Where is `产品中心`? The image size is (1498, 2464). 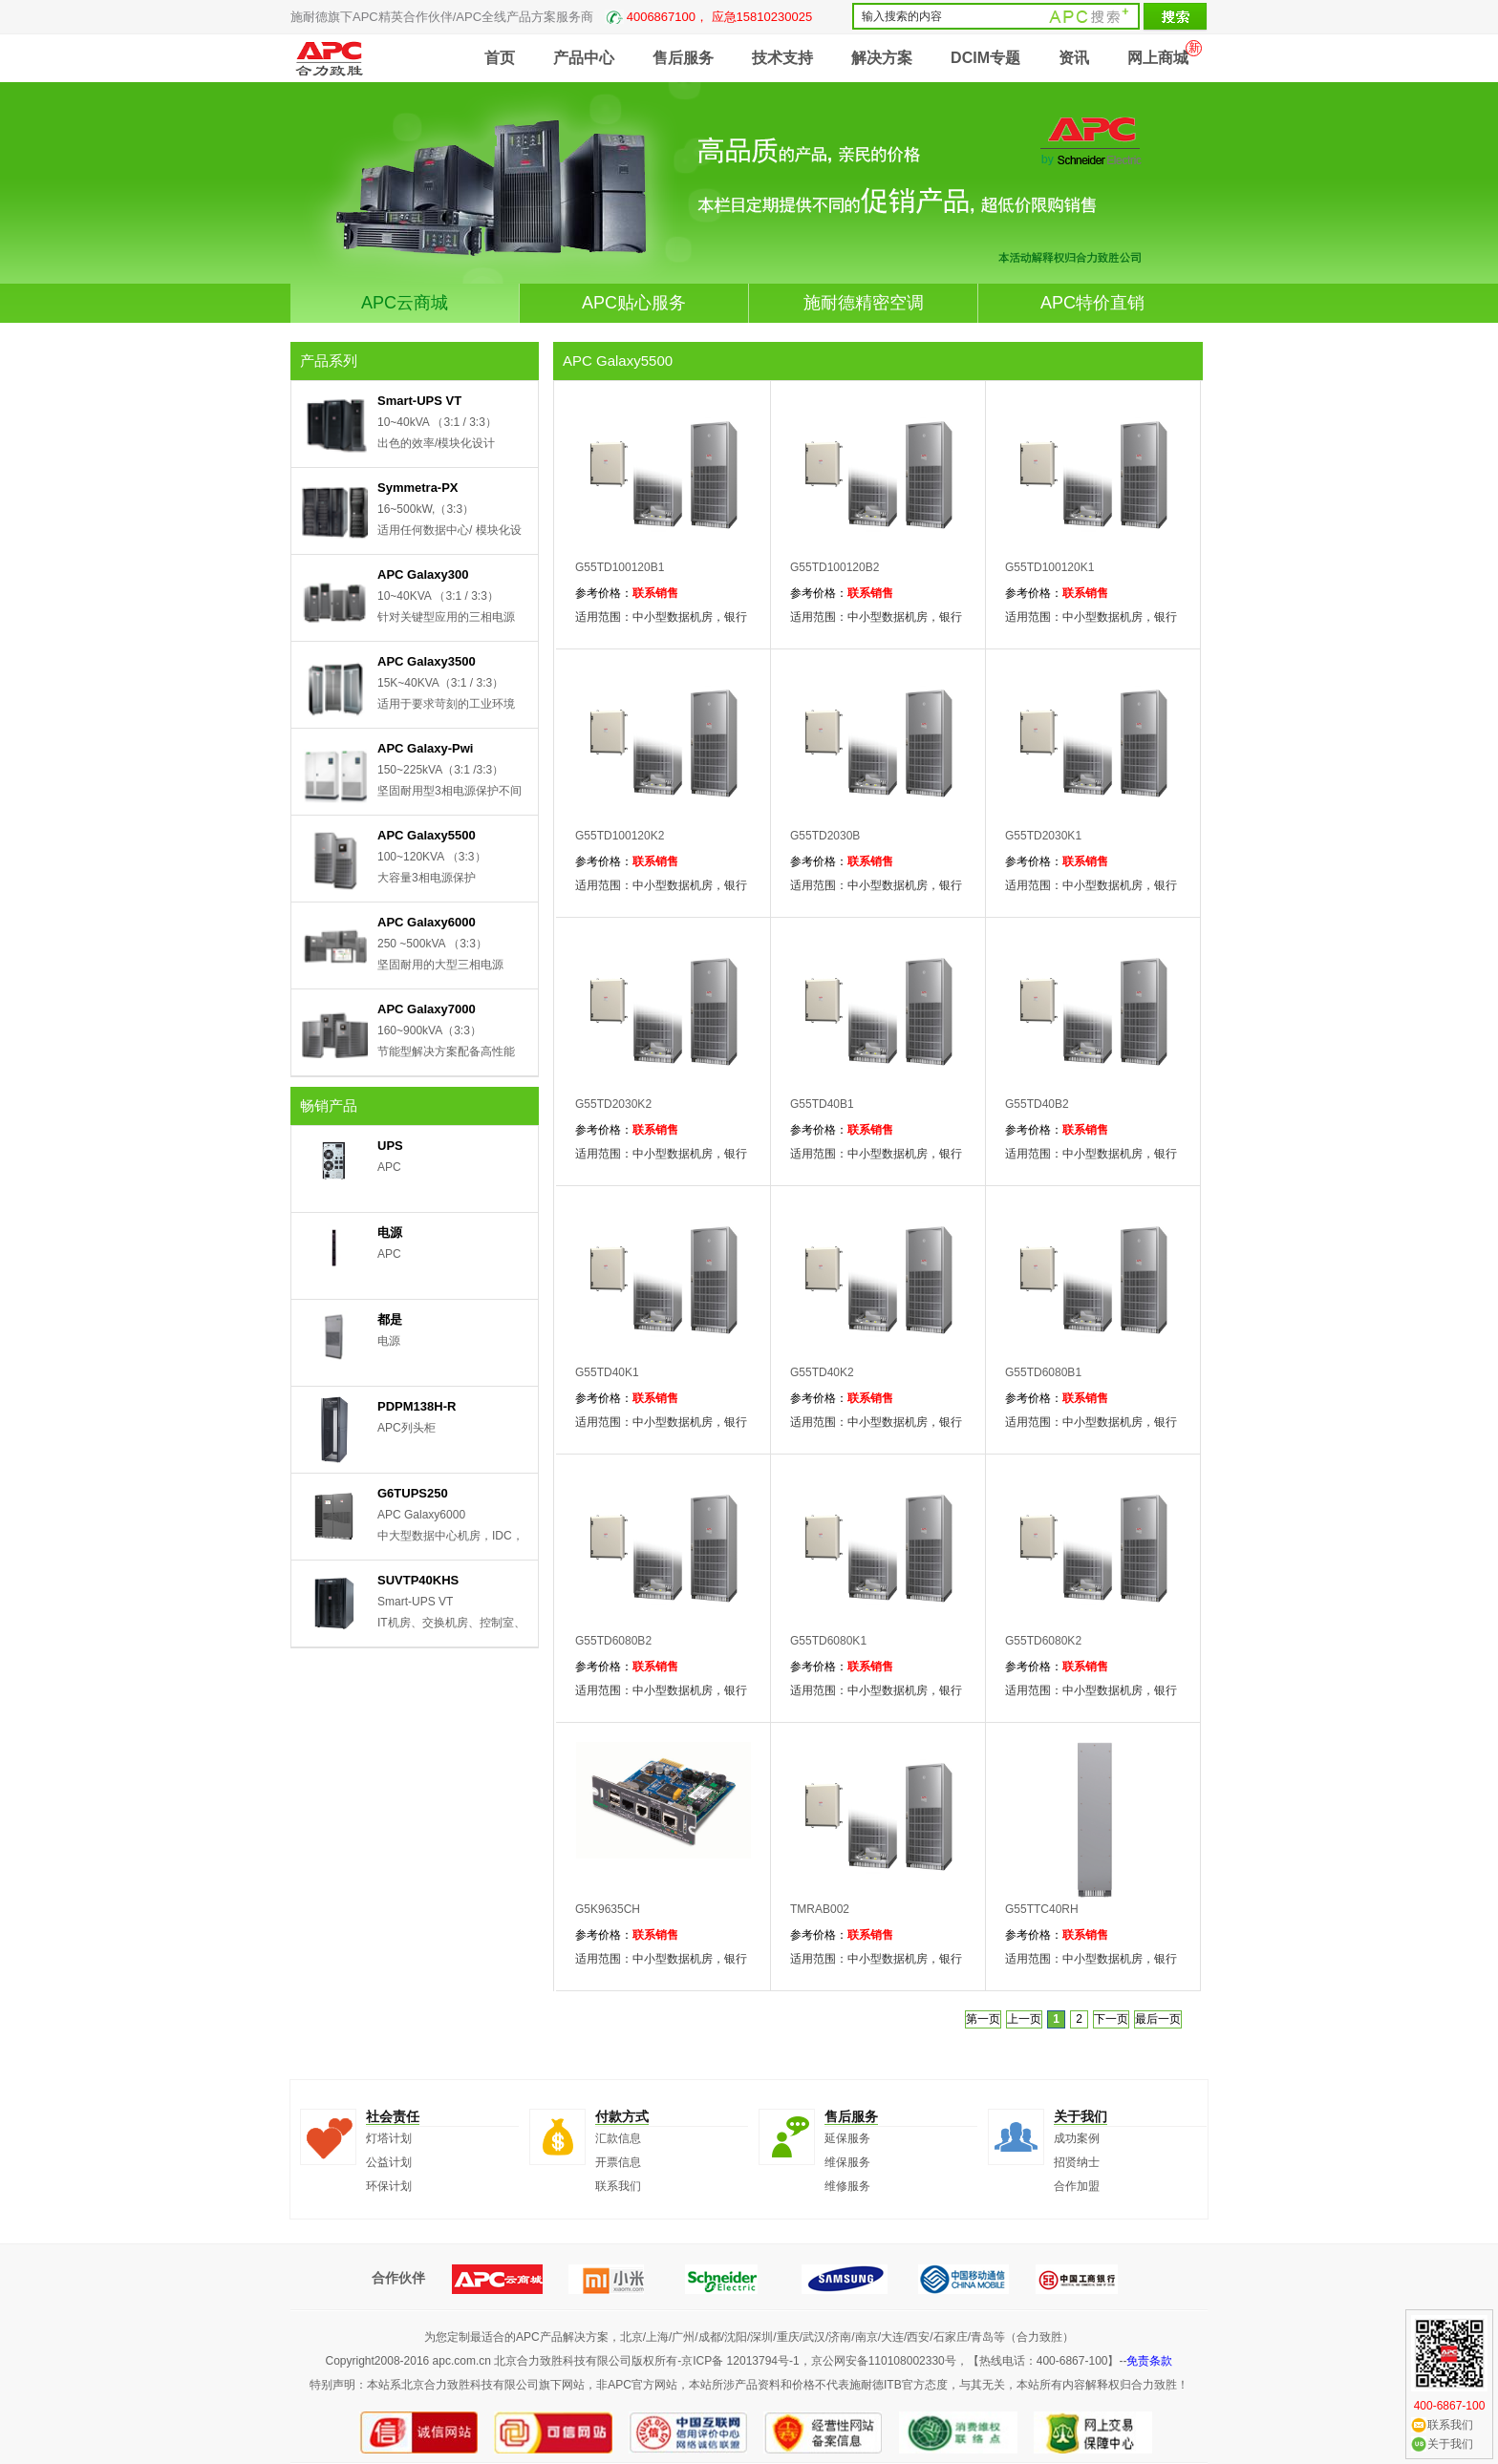
产品中心 is located at coordinates (583, 58).